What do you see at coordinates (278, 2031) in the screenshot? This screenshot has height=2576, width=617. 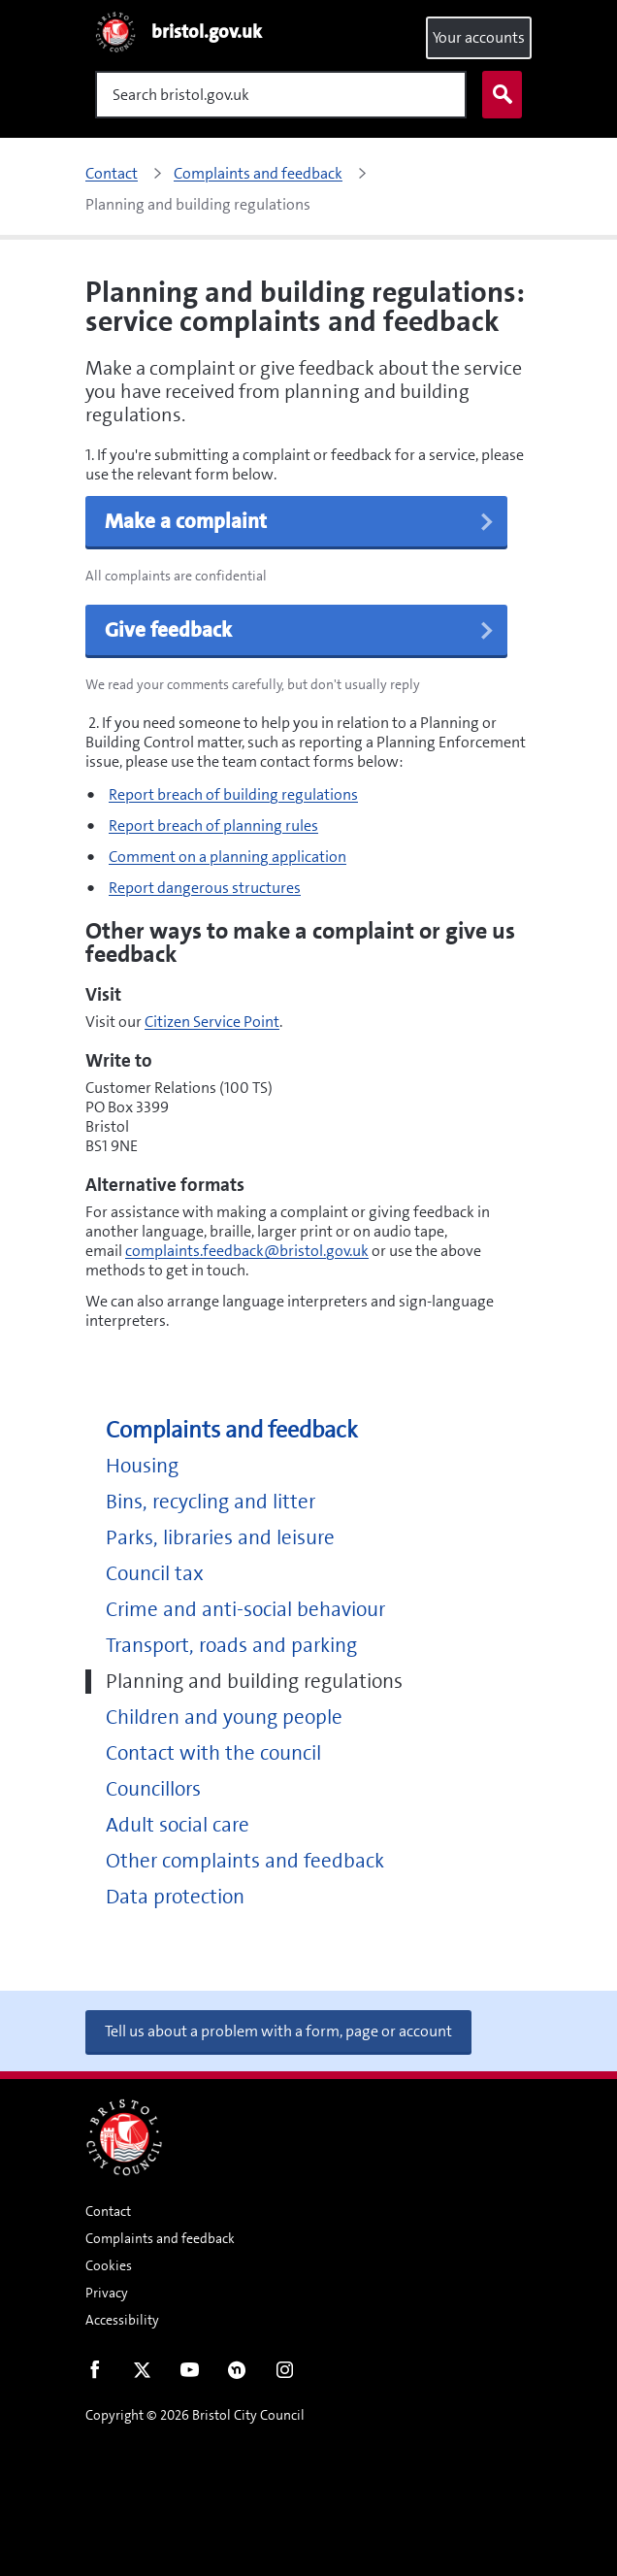 I see `Tell us about a problem with a form, page or account [button]` at bounding box center [278, 2031].